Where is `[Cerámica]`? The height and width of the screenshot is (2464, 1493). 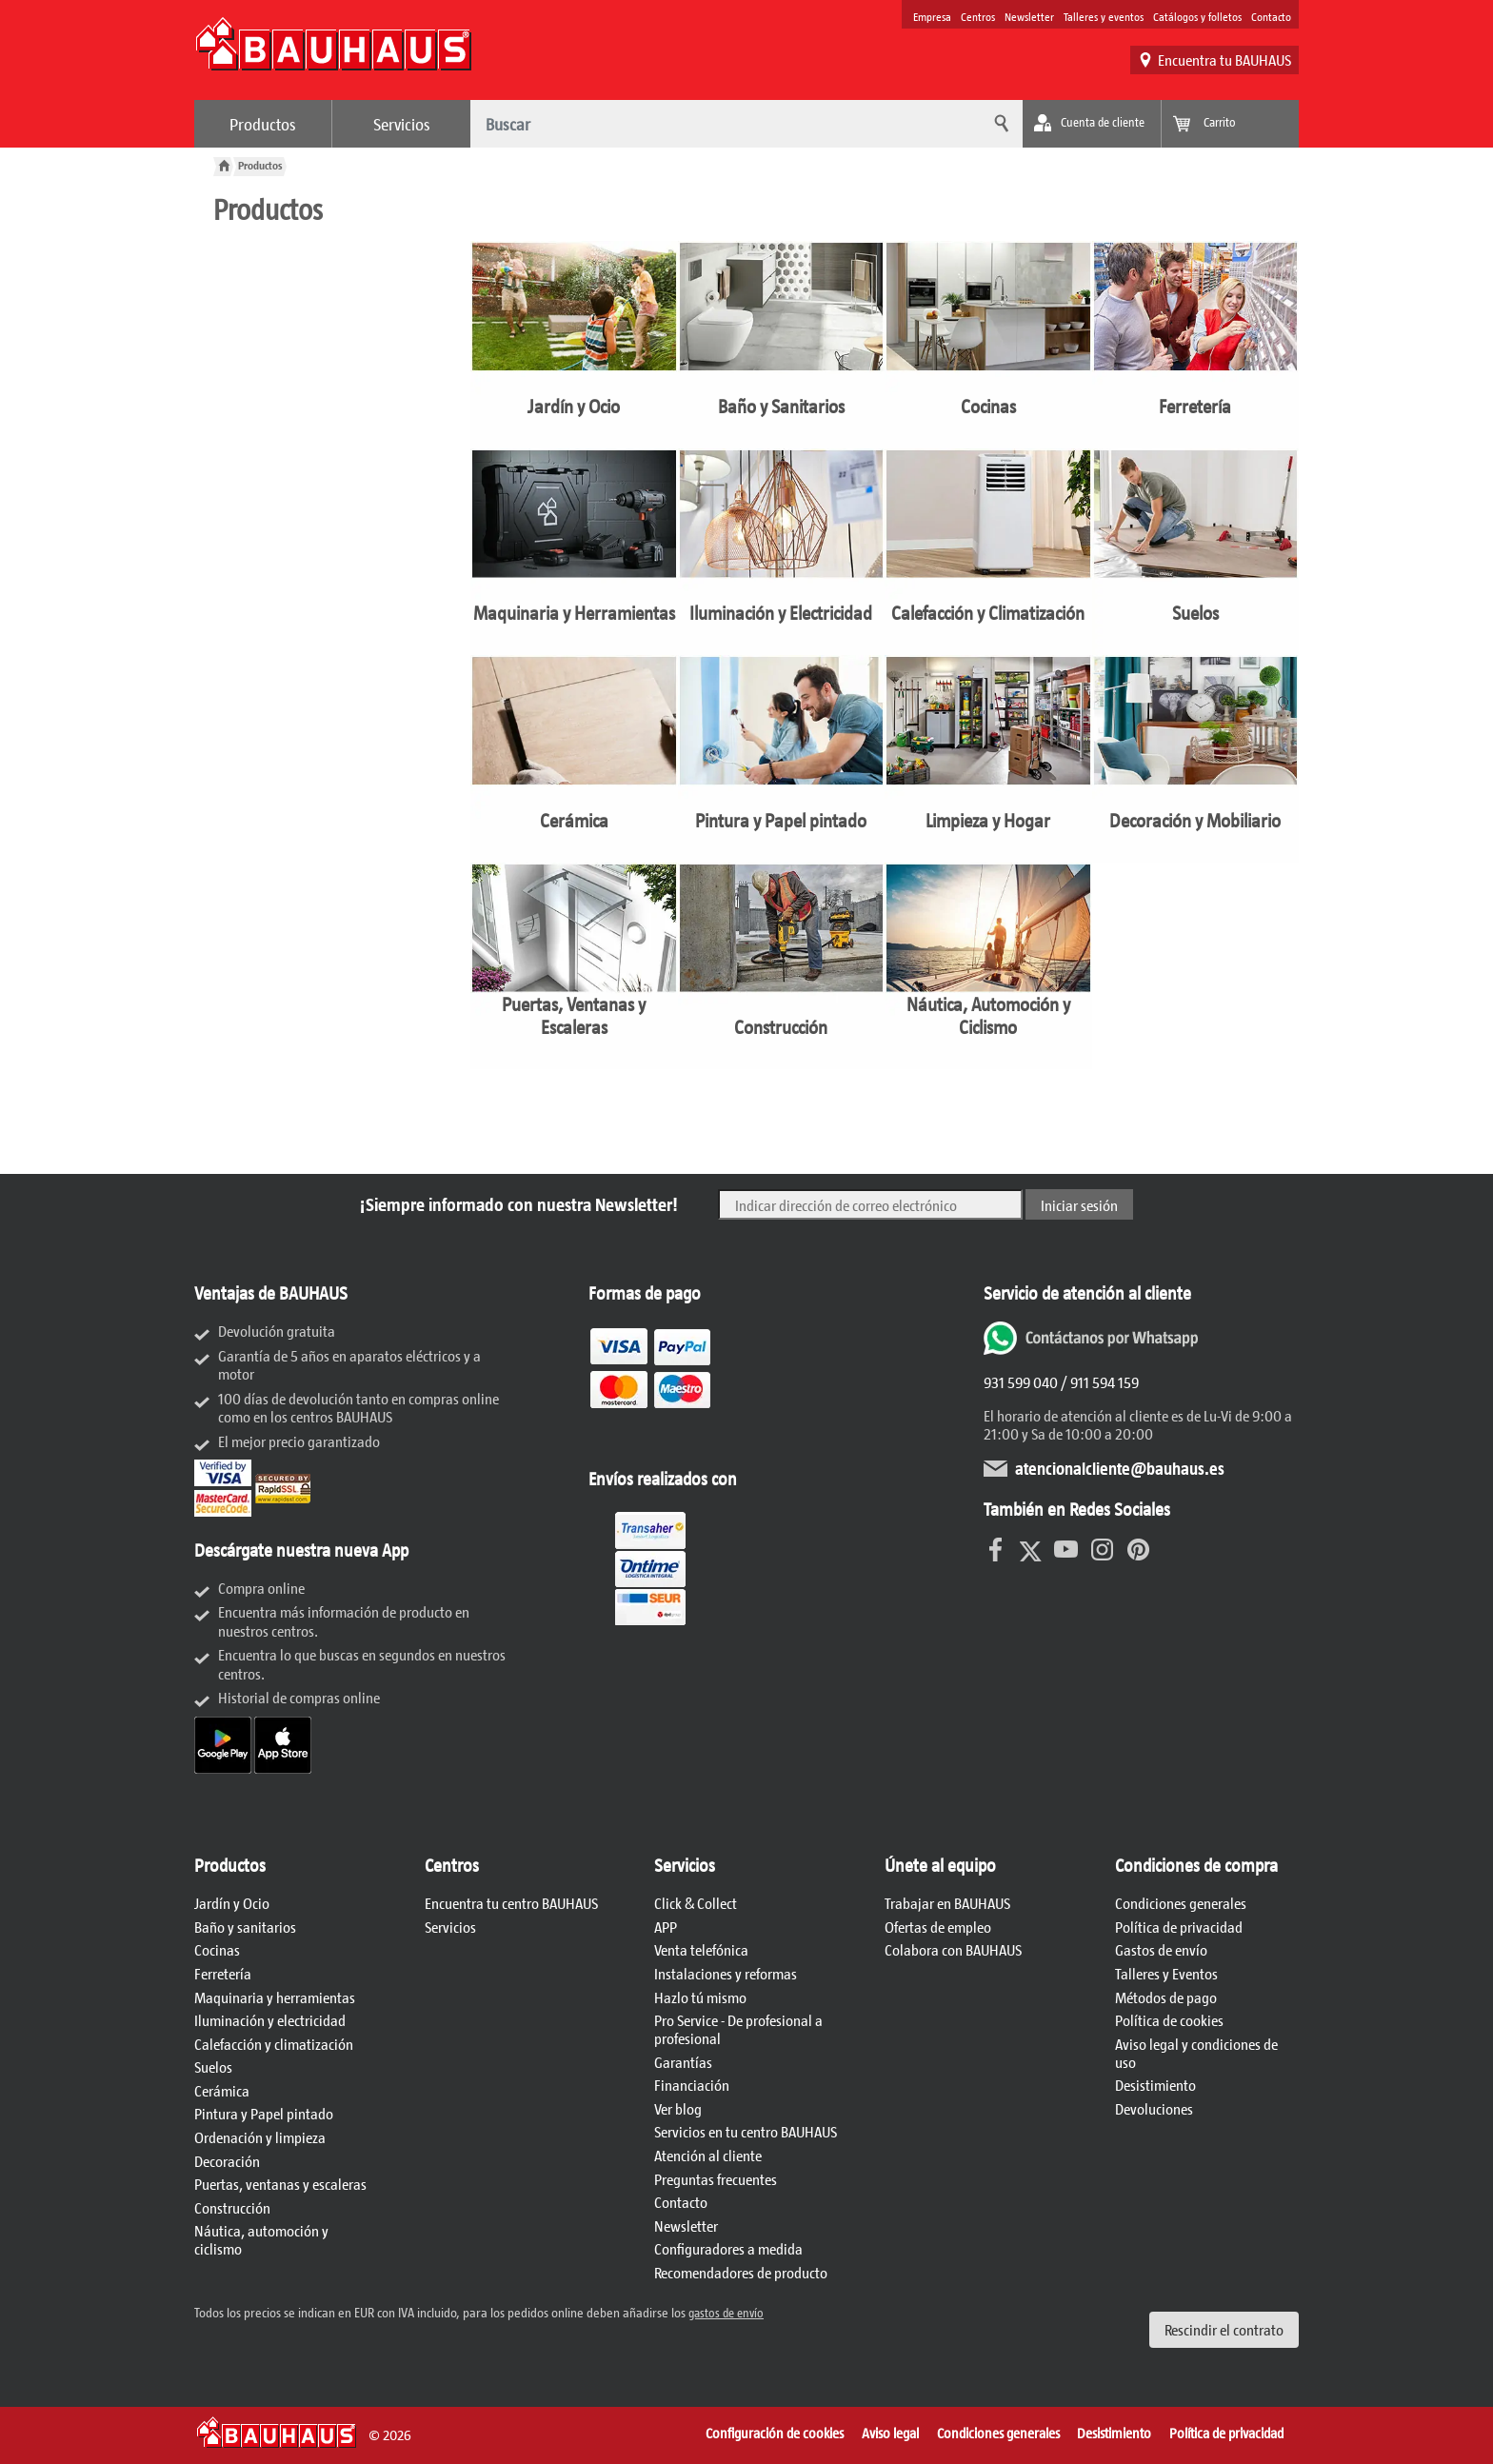
[Cerámica] is located at coordinates (574, 759).